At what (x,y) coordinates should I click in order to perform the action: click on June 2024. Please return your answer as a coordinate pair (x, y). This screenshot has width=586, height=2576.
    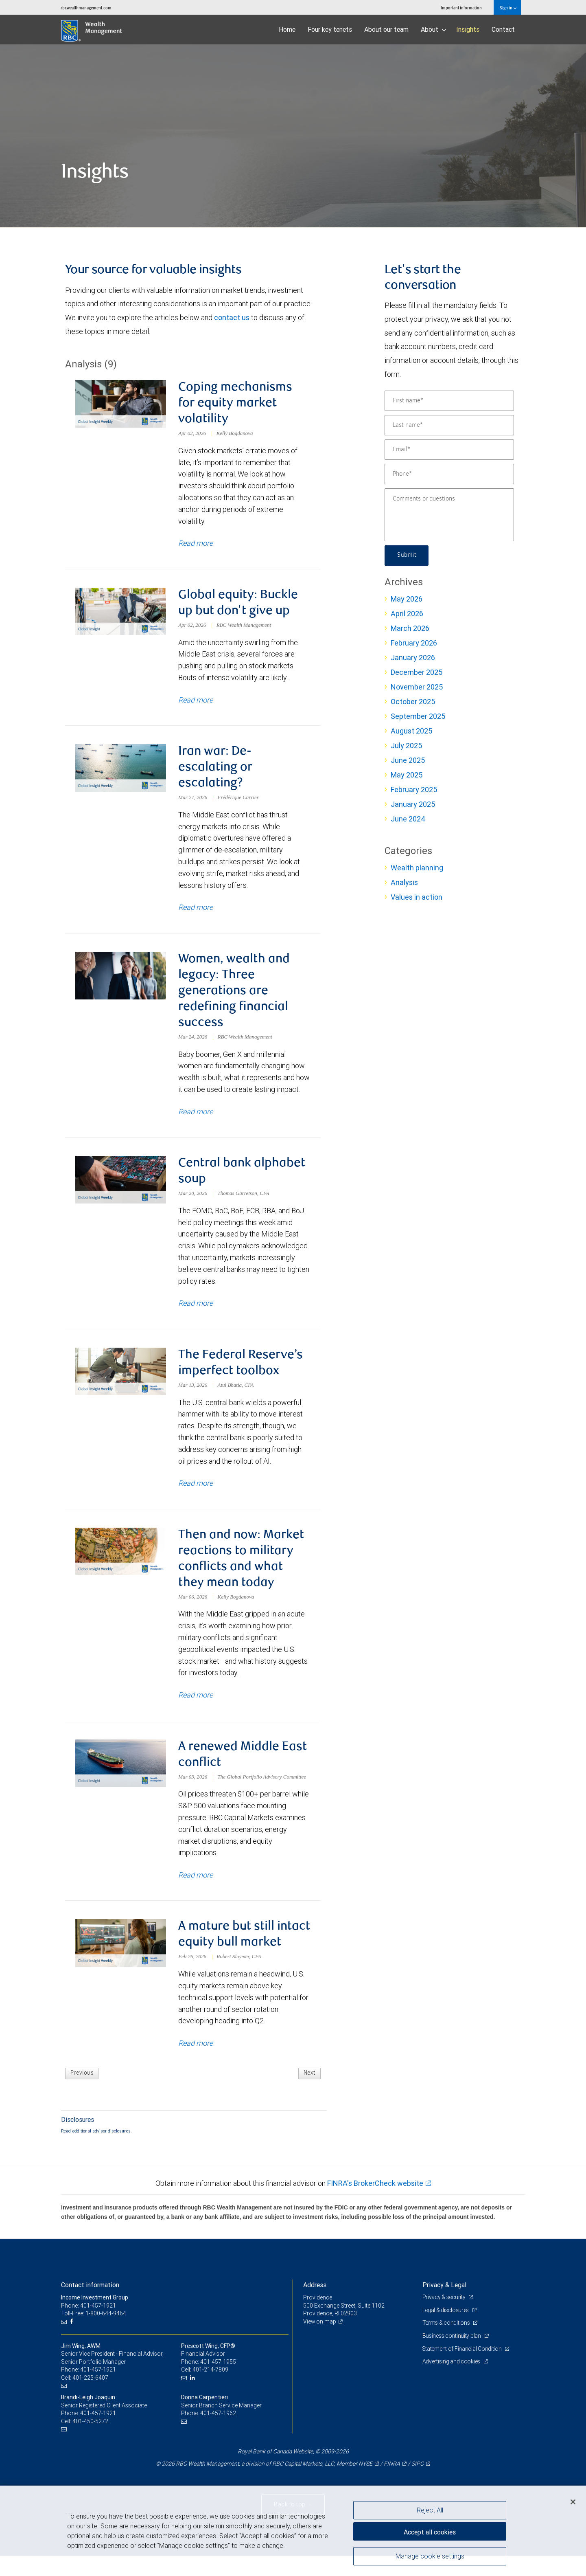
    Looking at the image, I should click on (408, 819).